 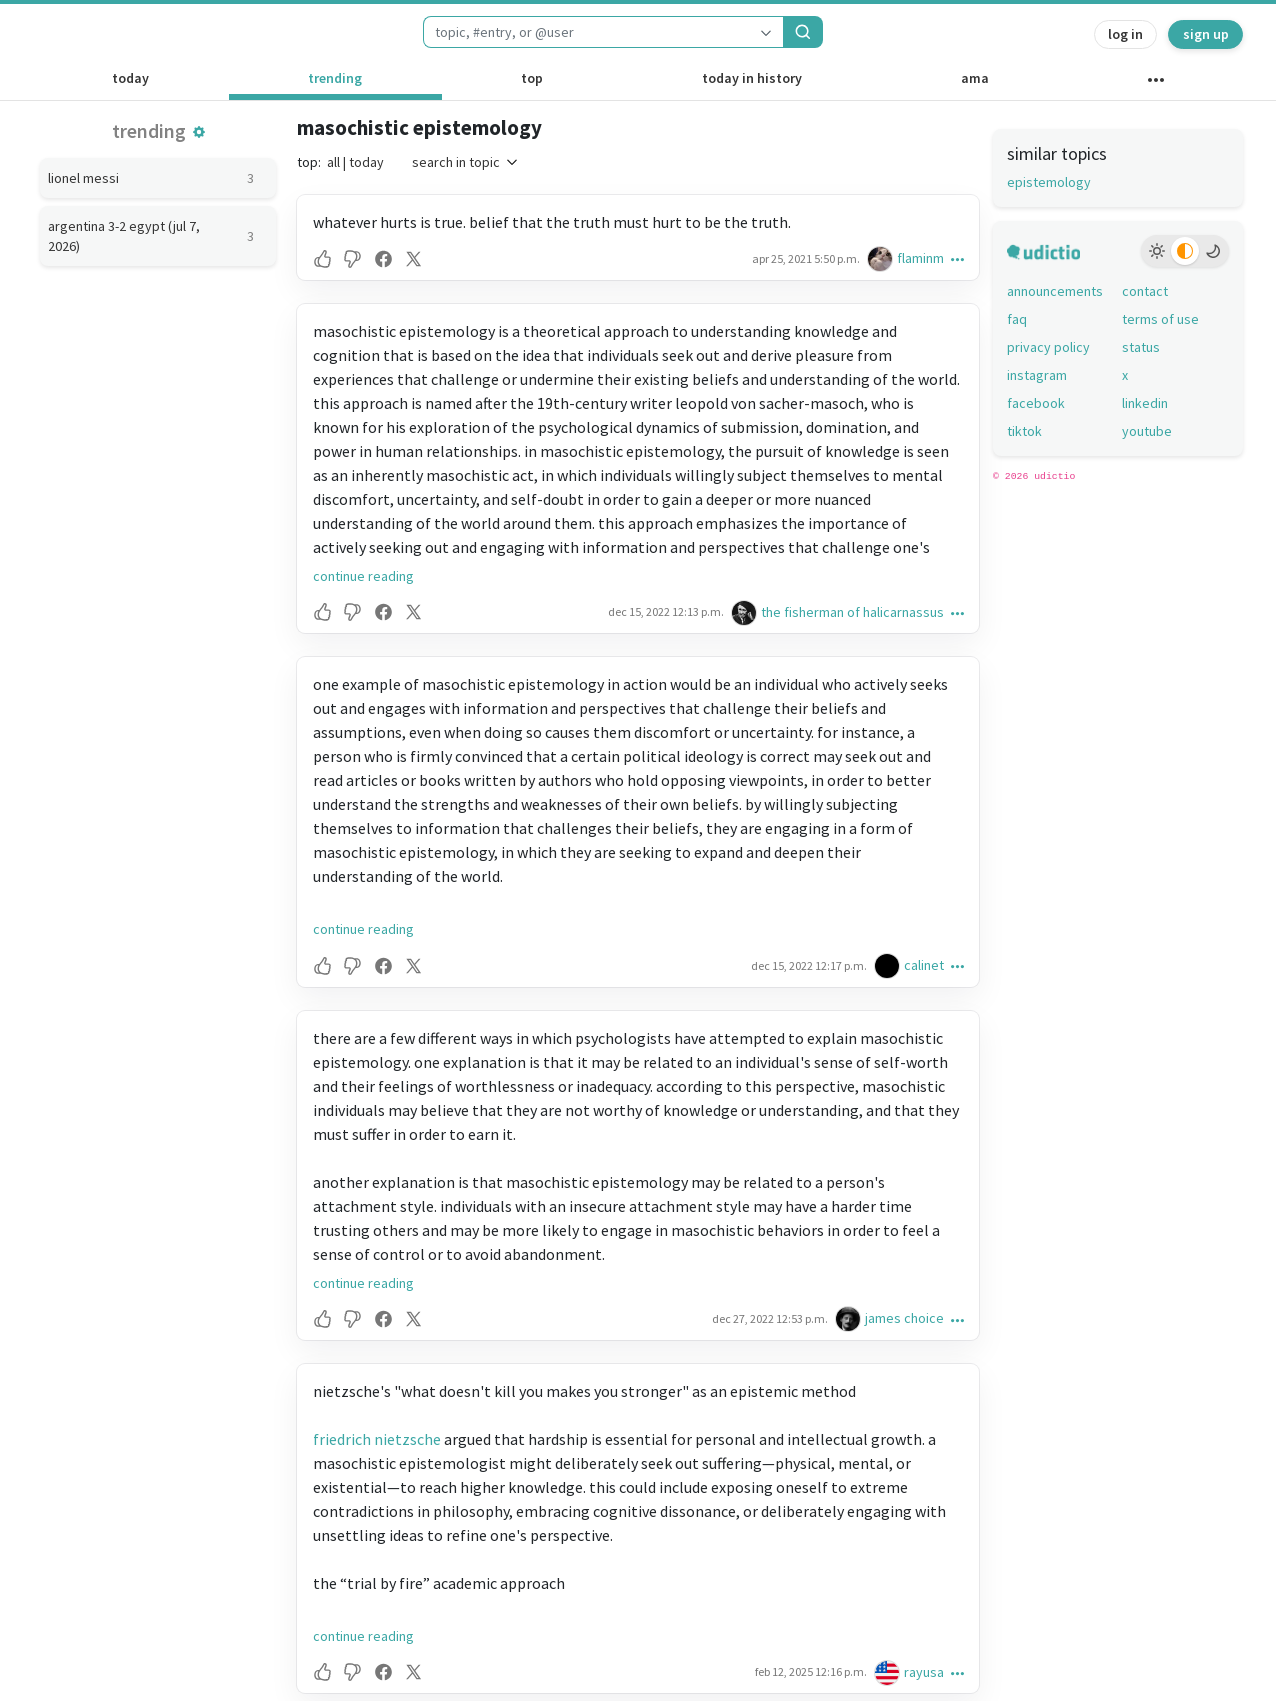 What do you see at coordinates (975, 78) in the screenshot?
I see `ama` at bounding box center [975, 78].